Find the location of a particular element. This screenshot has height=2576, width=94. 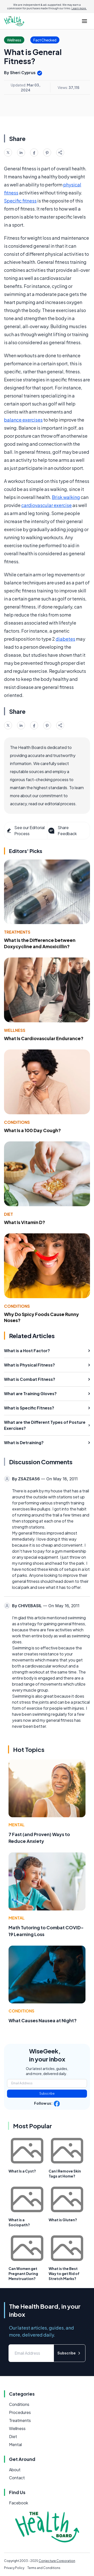

See our Editorial Process is located at coordinates (25, 830).